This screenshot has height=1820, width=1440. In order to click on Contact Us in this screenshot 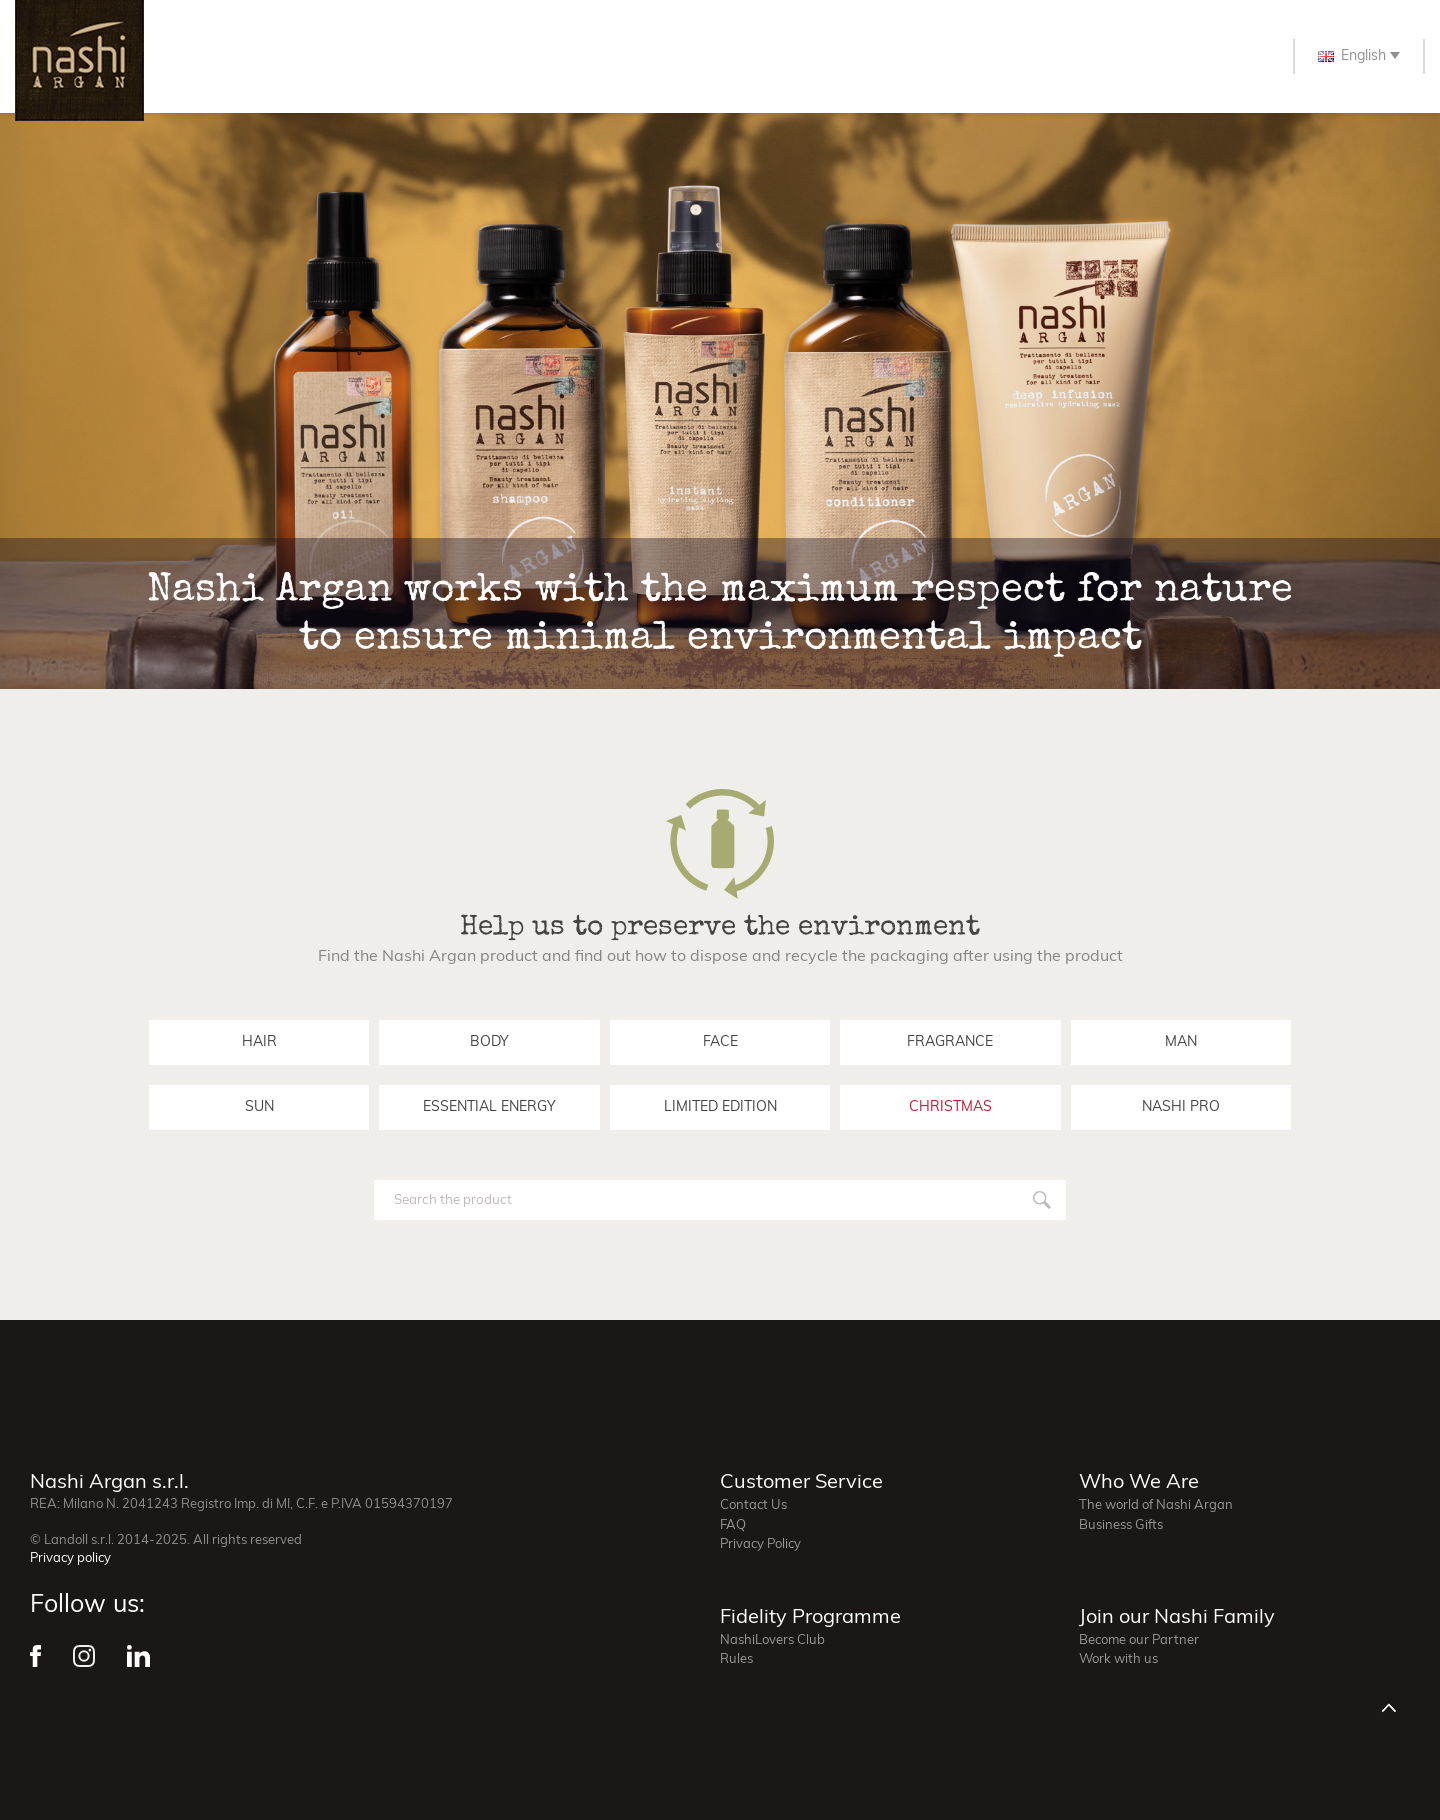, I will do `click(753, 1505)`.